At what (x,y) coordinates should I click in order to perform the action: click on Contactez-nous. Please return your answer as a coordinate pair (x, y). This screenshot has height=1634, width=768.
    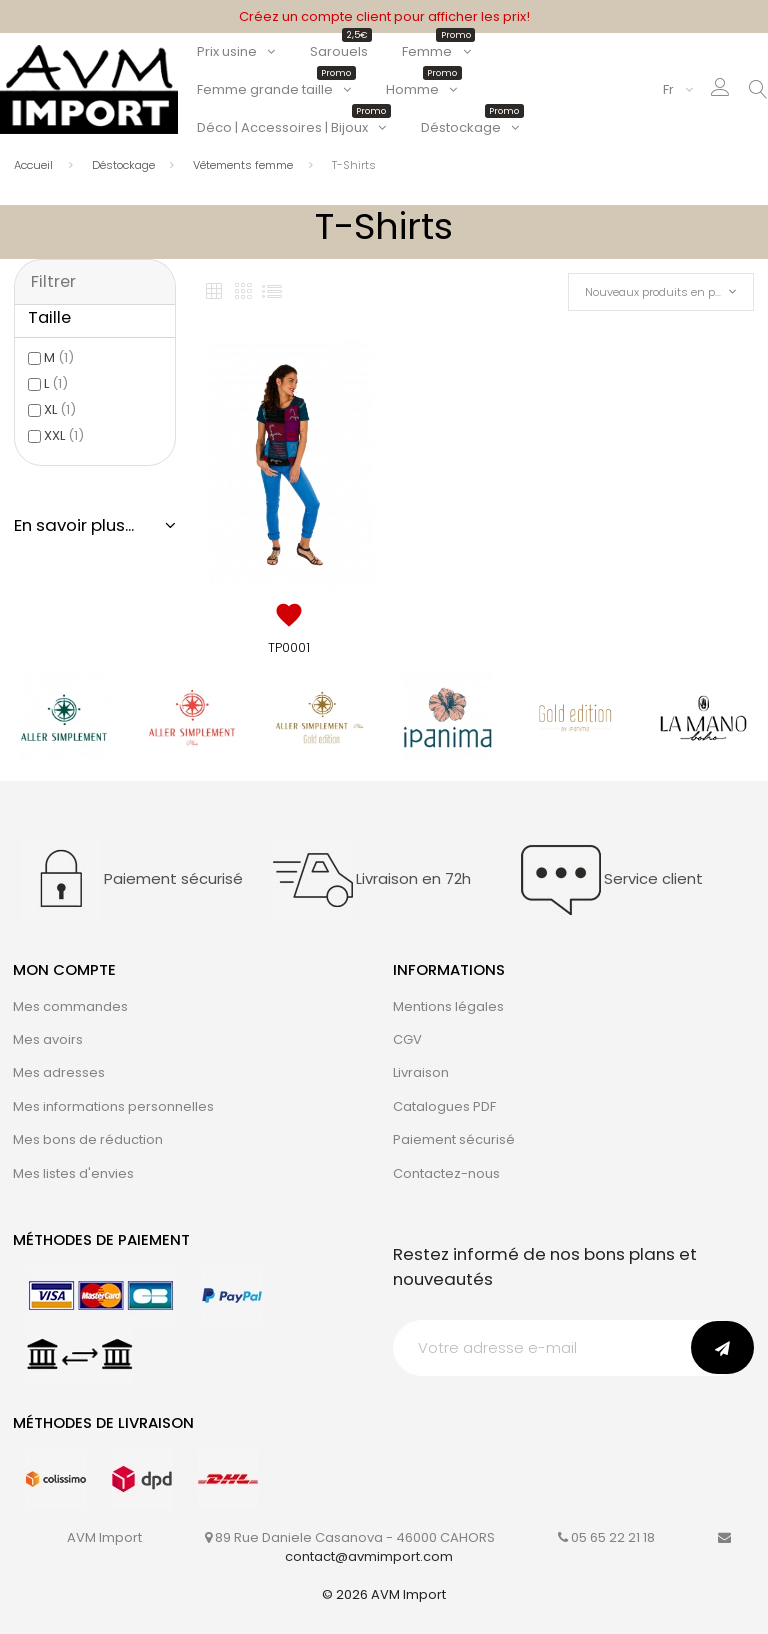
    Looking at the image, I should click on (446, 1173).